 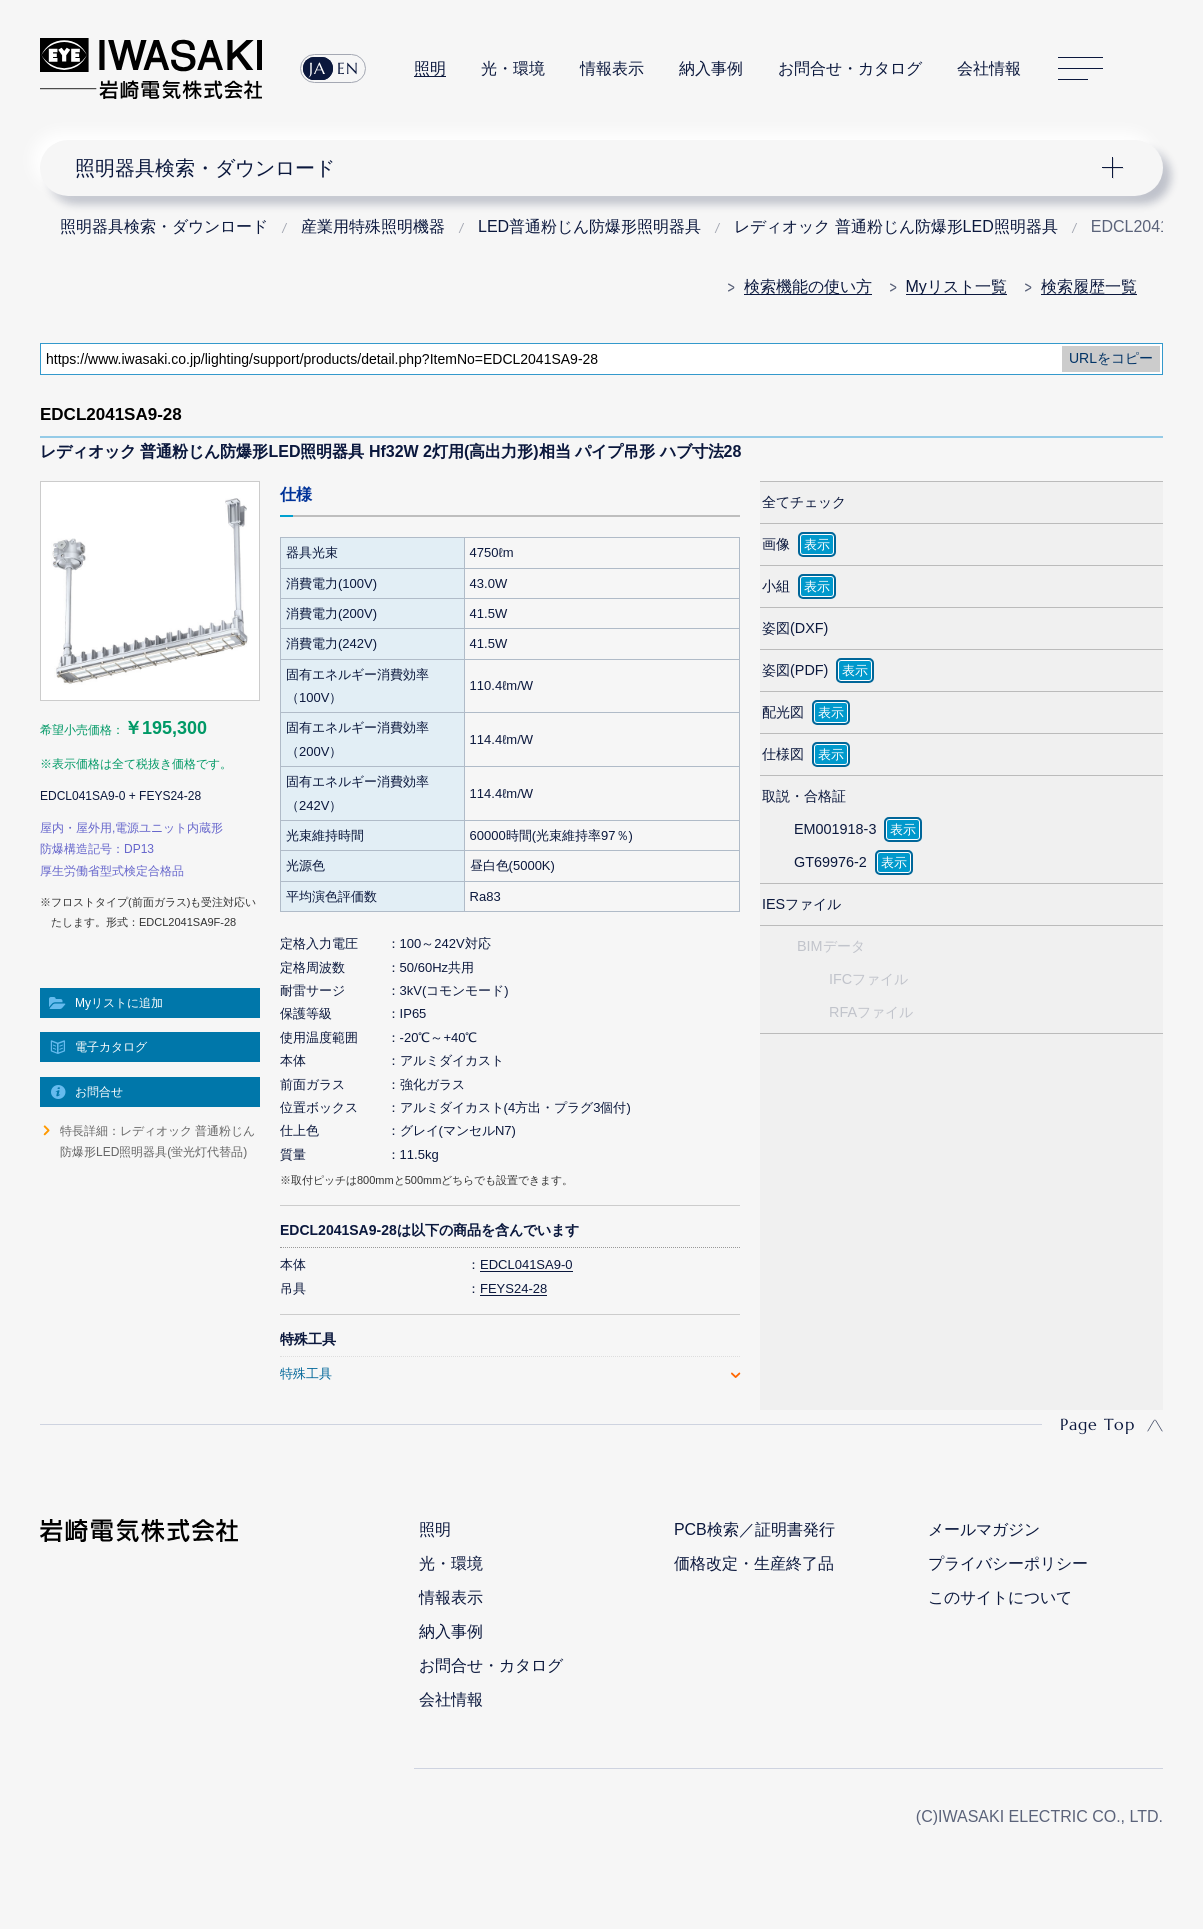 What do you see at coordinates (776, 586) in the screenshot?
I see `小組` at bounding box center [776, 586].